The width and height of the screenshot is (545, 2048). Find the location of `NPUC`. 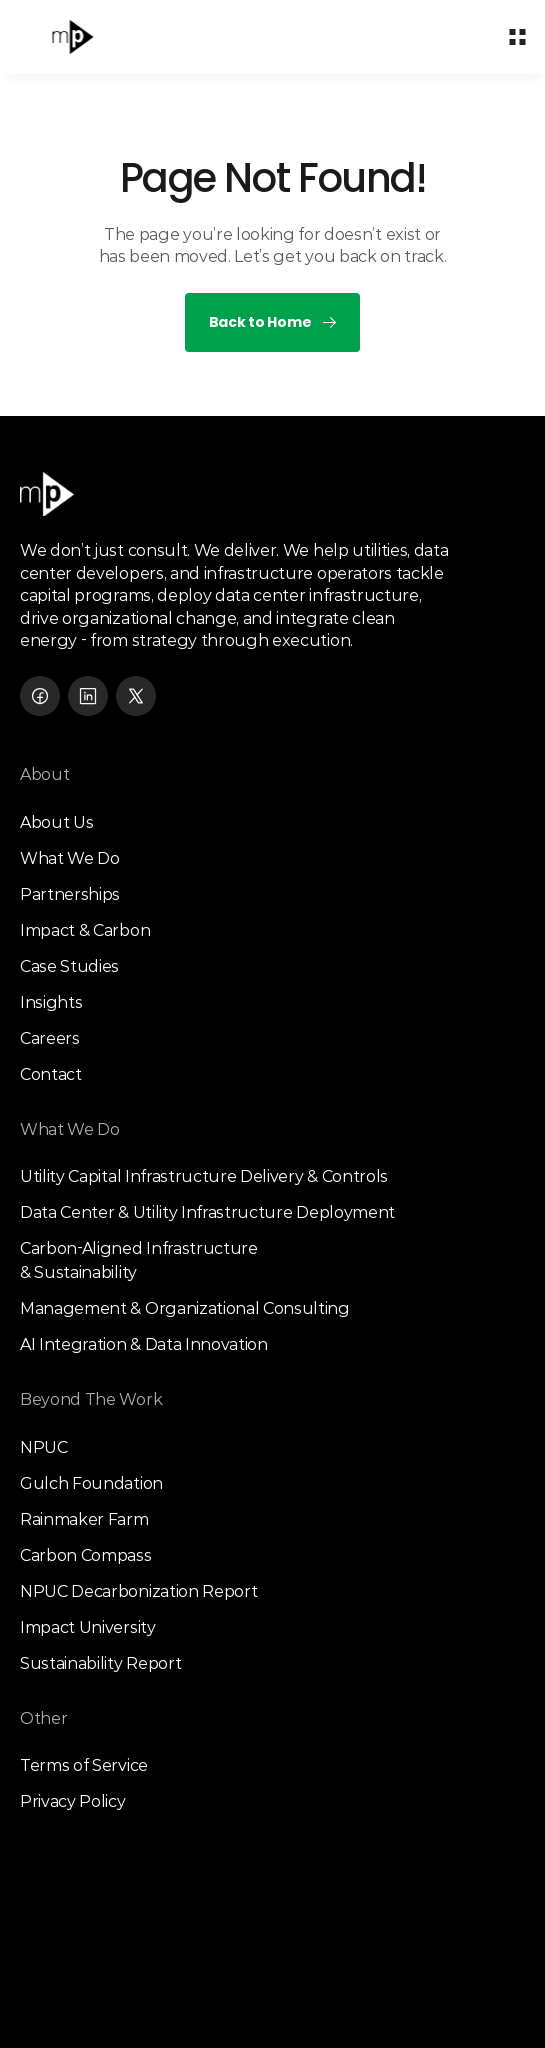

NPUC is located at coordinates (44, 1447).